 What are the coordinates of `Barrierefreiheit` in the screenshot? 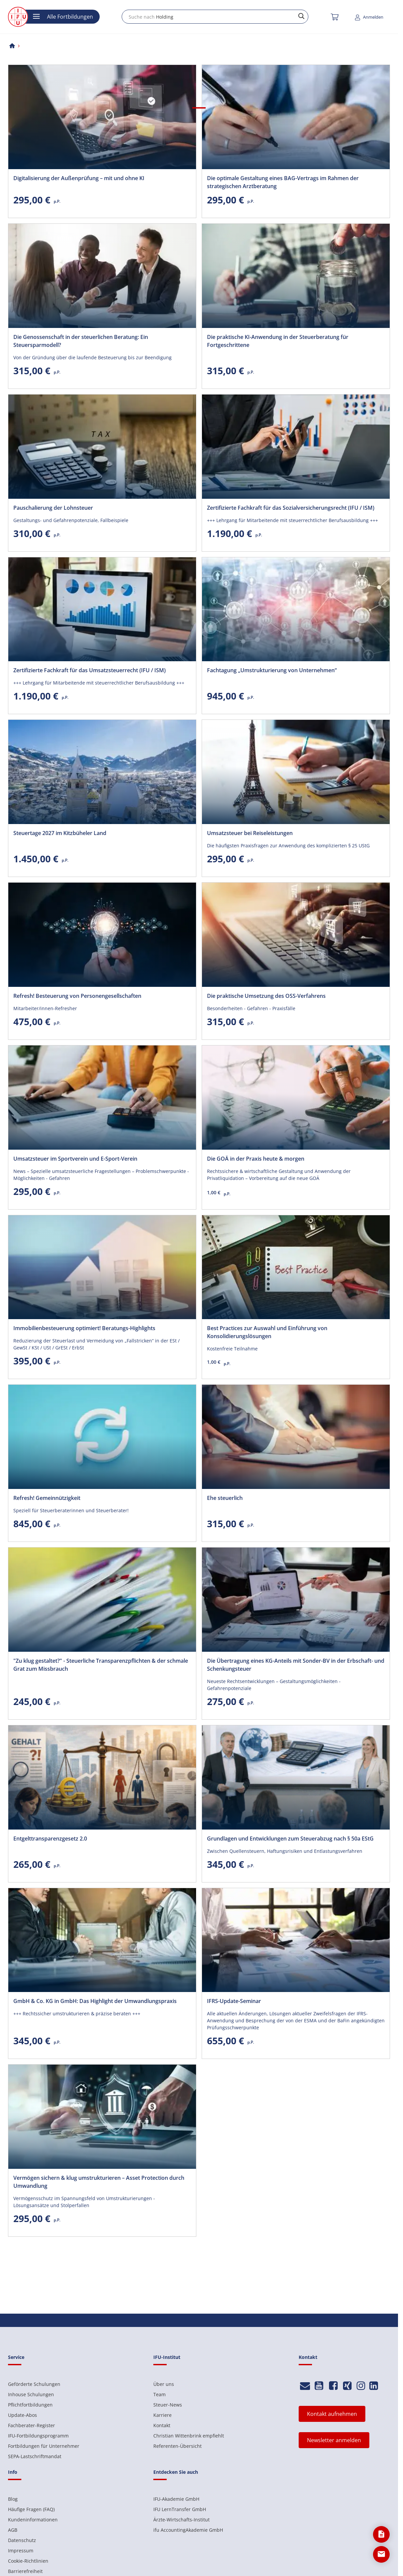 It's located at (25, 2571).